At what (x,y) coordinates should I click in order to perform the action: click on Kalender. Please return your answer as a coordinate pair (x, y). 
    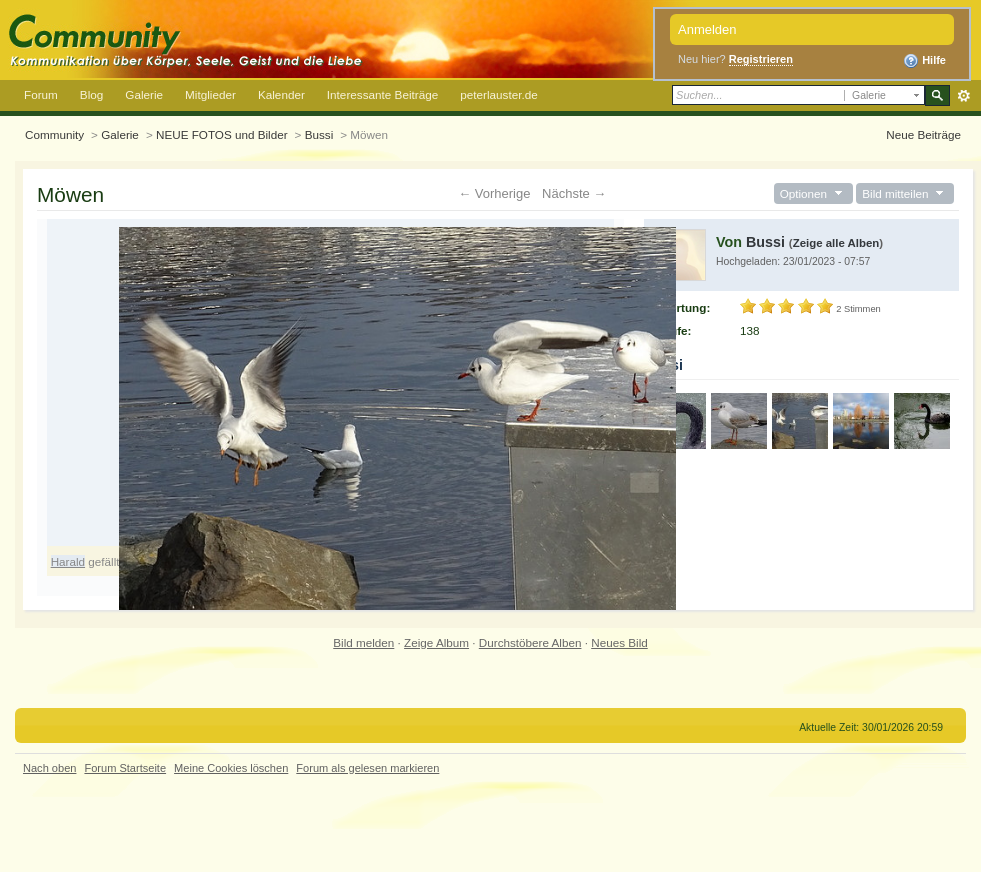
    Looking at the image, I should click on (281, 94).